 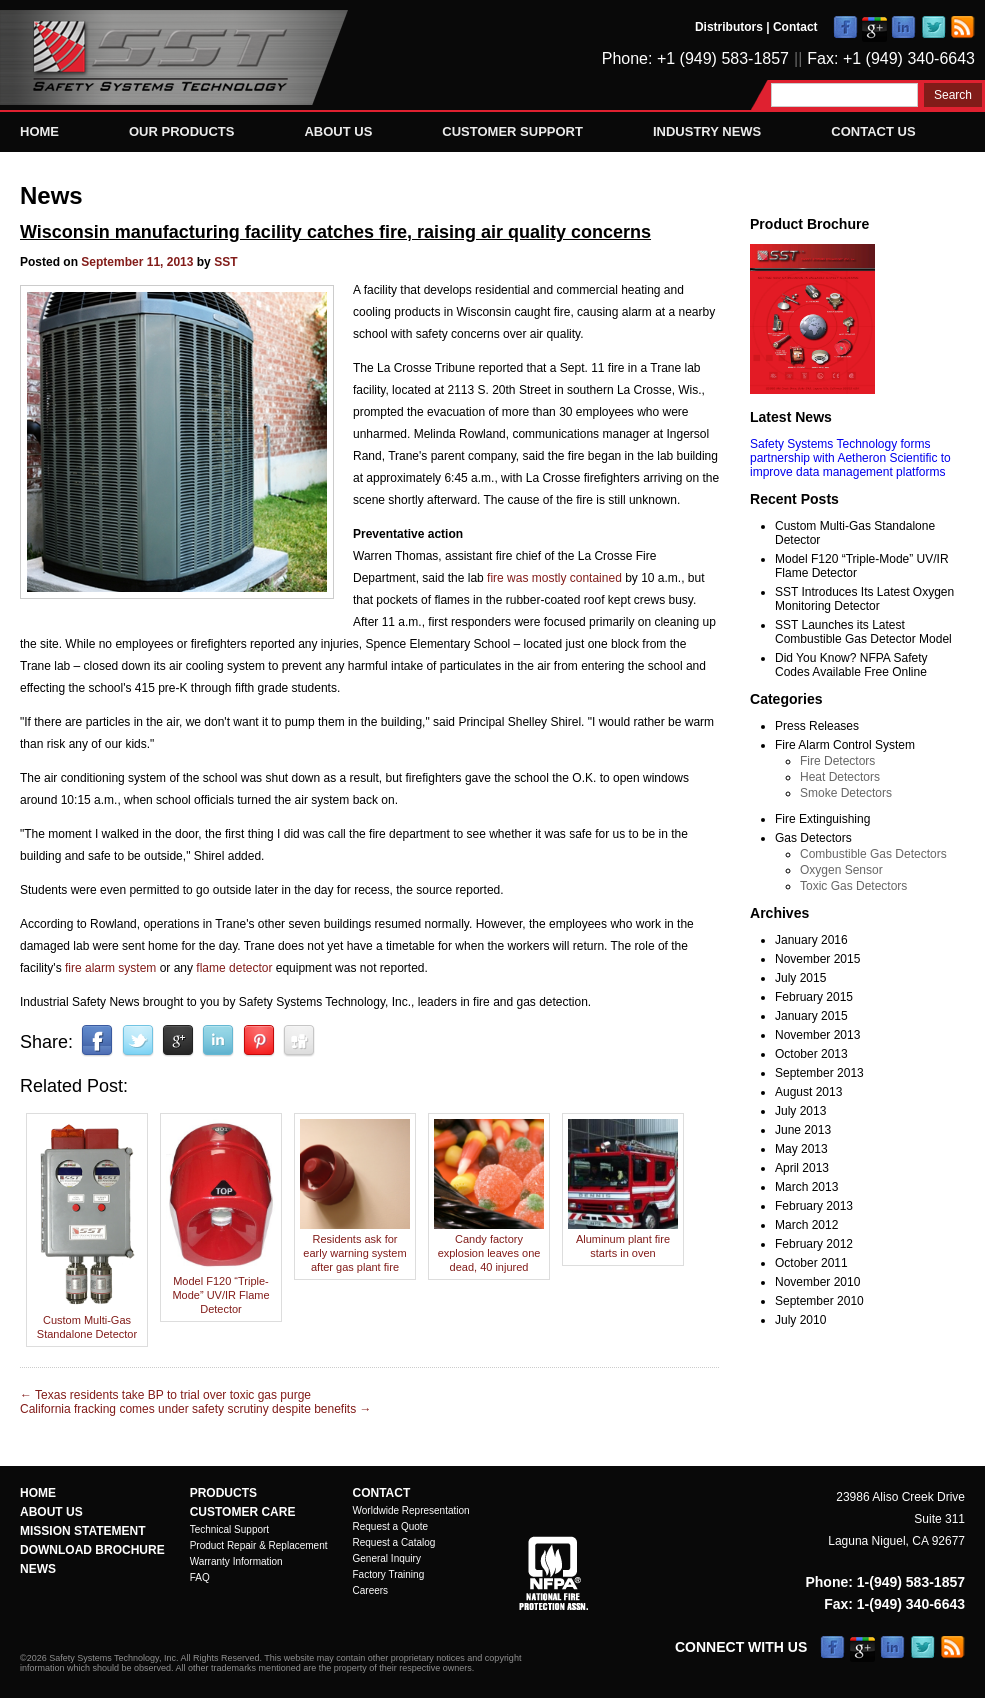 What do you see at coordinates (200, 1577) in the screenshot?
I see `FAQ` at bounding box center [200, 1577].